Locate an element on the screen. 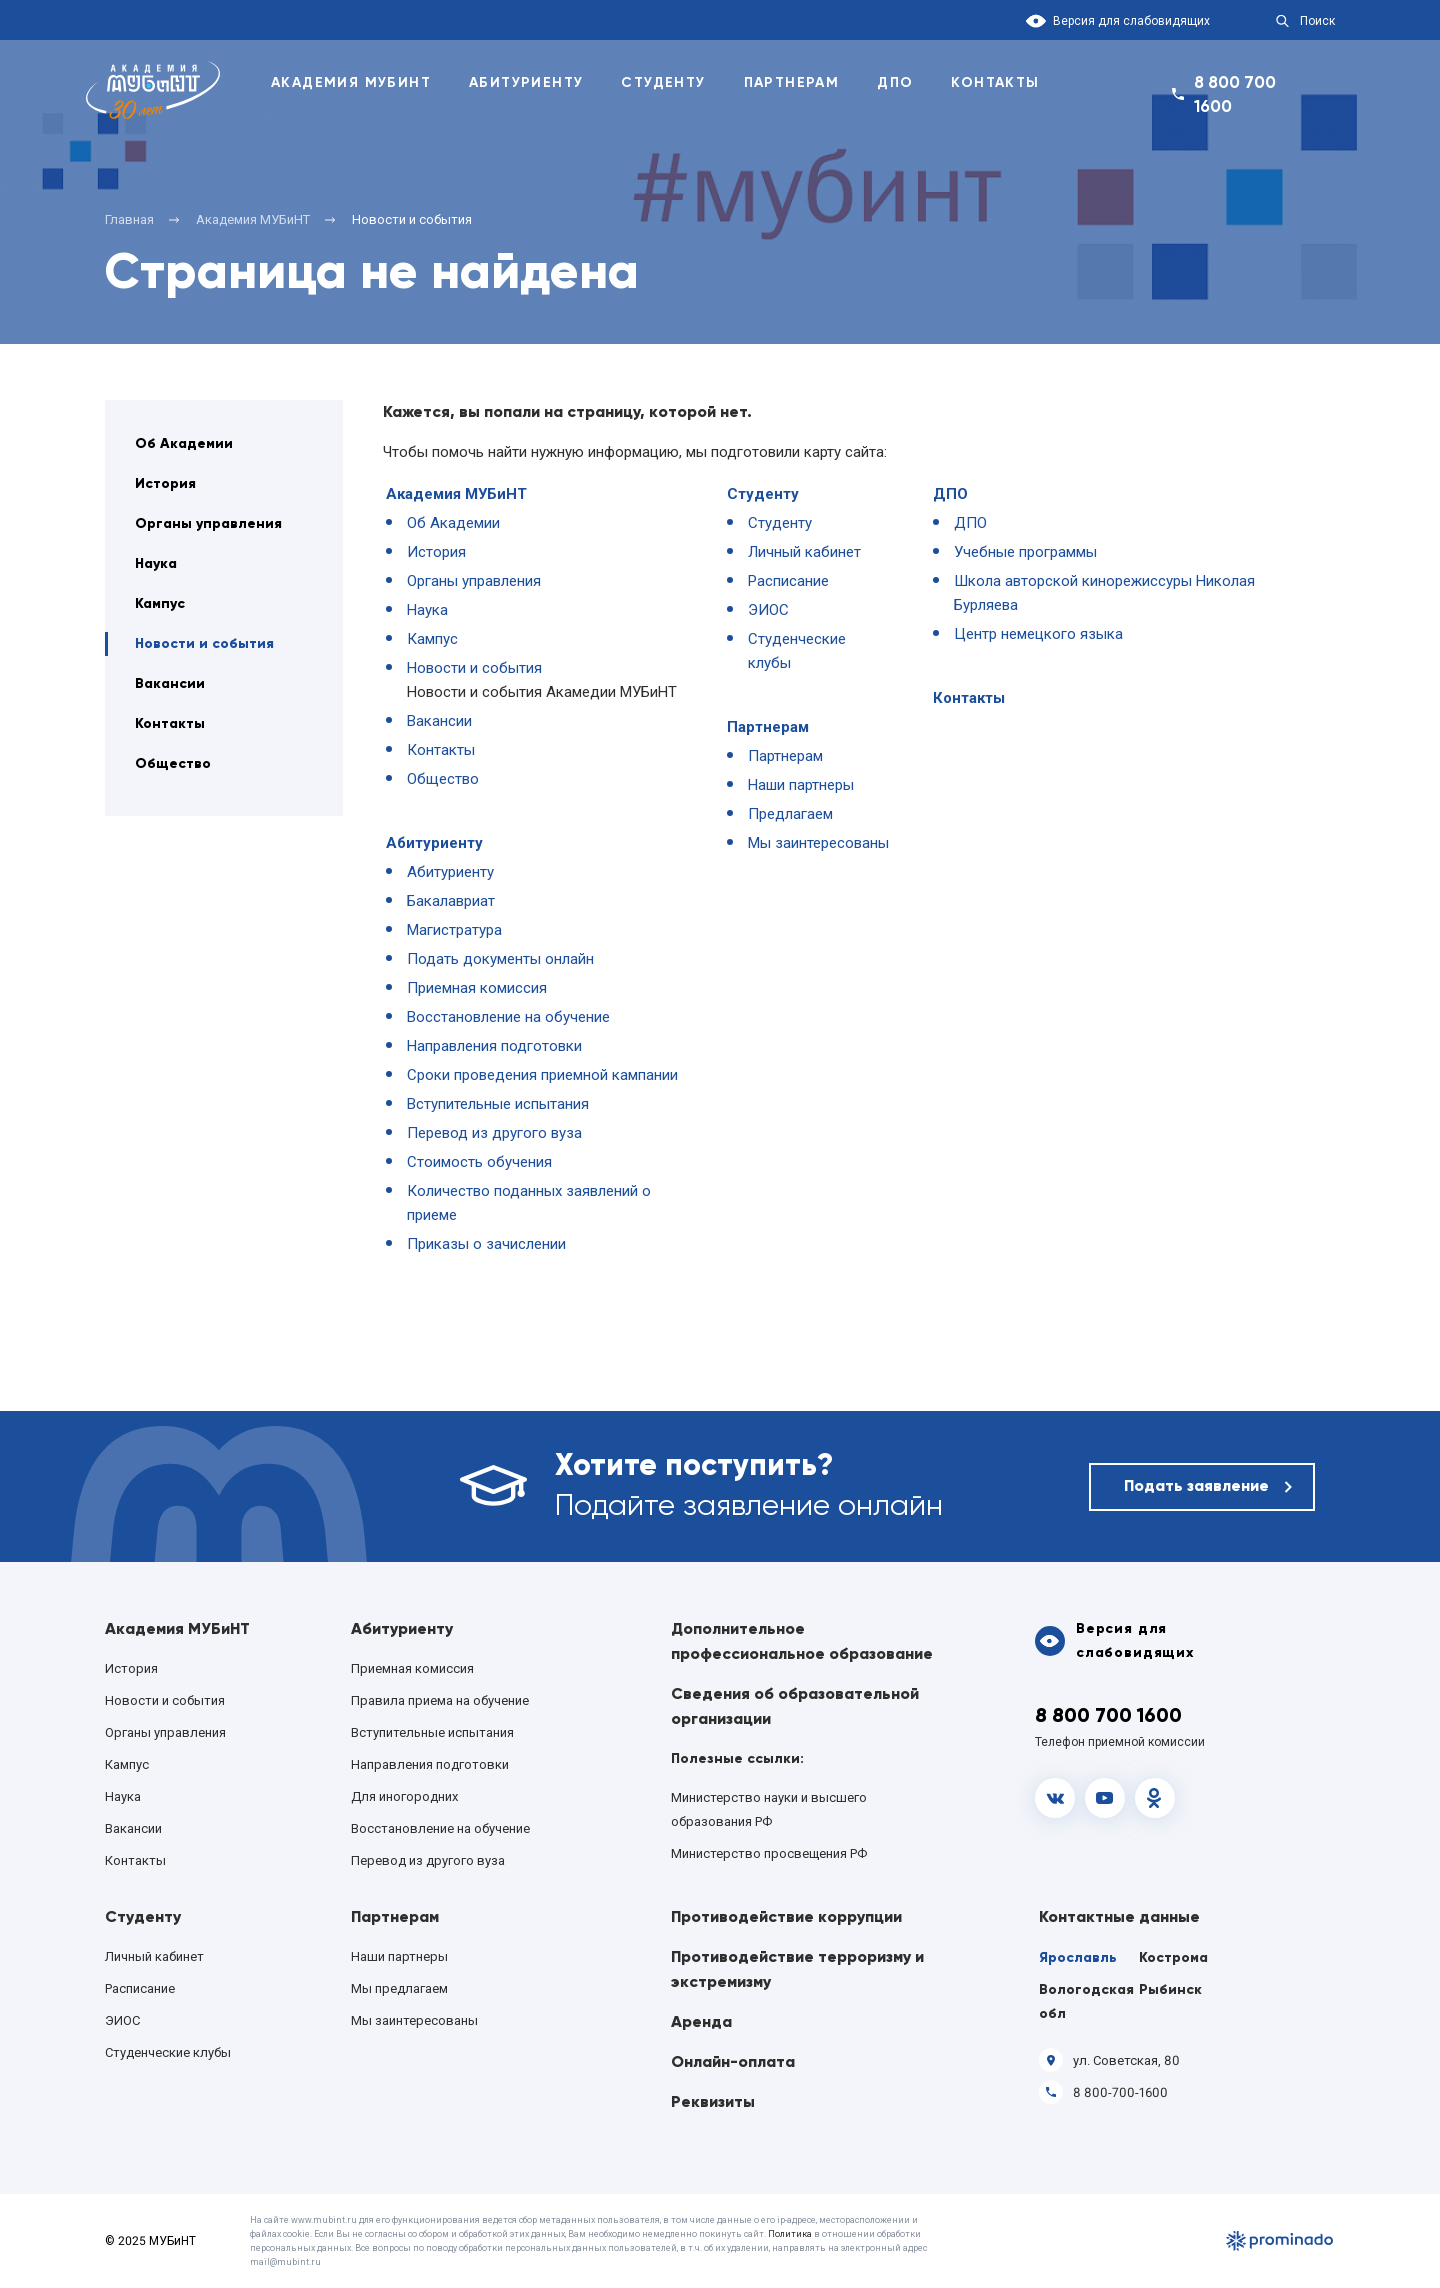 Image resolution: width=1440 pixels, height=2288 pixels. Поиск is located at coordinates (1317, 21).